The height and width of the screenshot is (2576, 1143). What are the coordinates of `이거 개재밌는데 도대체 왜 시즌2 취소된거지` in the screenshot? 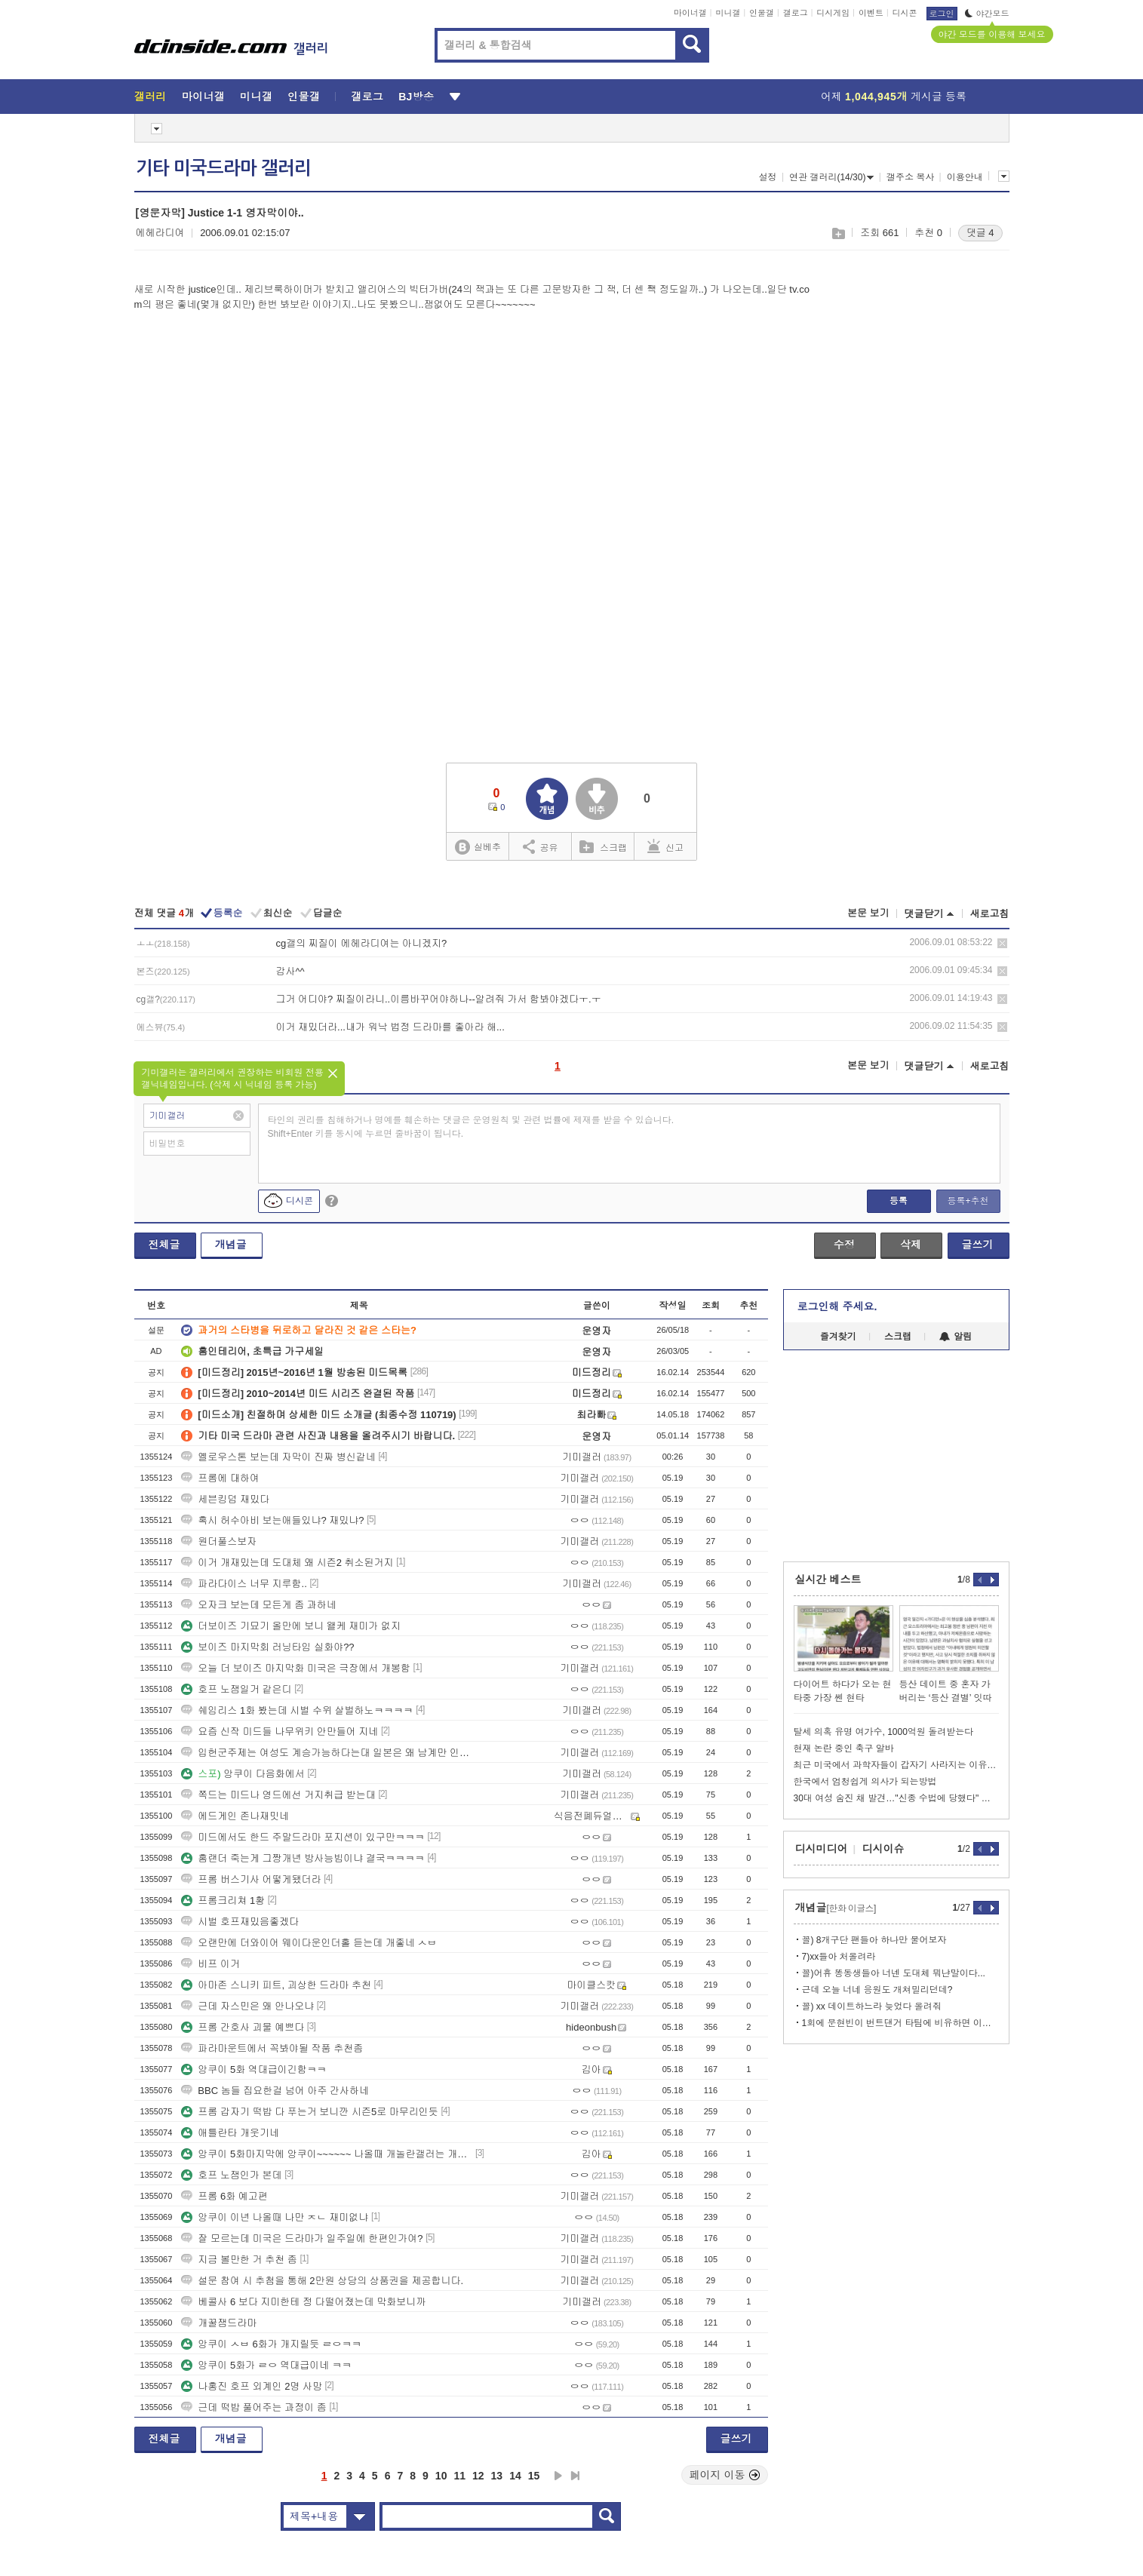 It's located at (287, 1562).